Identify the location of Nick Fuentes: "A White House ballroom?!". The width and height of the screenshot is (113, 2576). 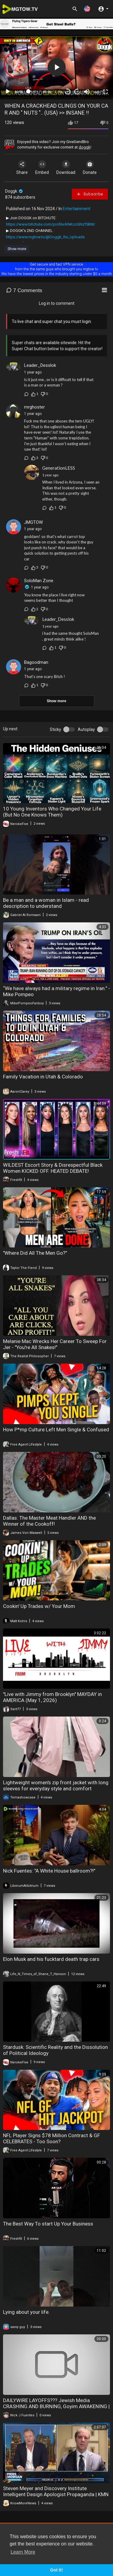
(49, 1871).